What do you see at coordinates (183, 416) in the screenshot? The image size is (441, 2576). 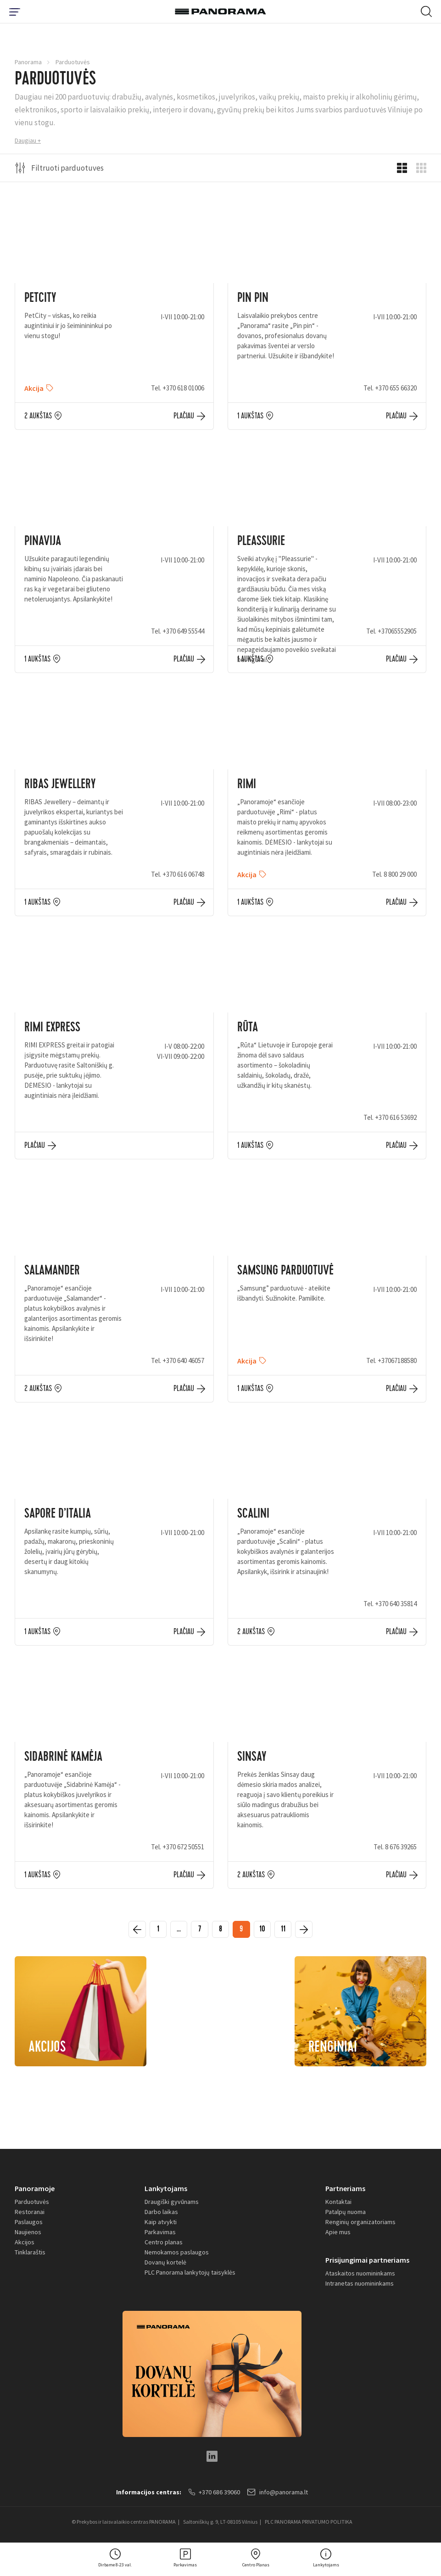 I see `Plačiau` at bounding box center [183, 416].